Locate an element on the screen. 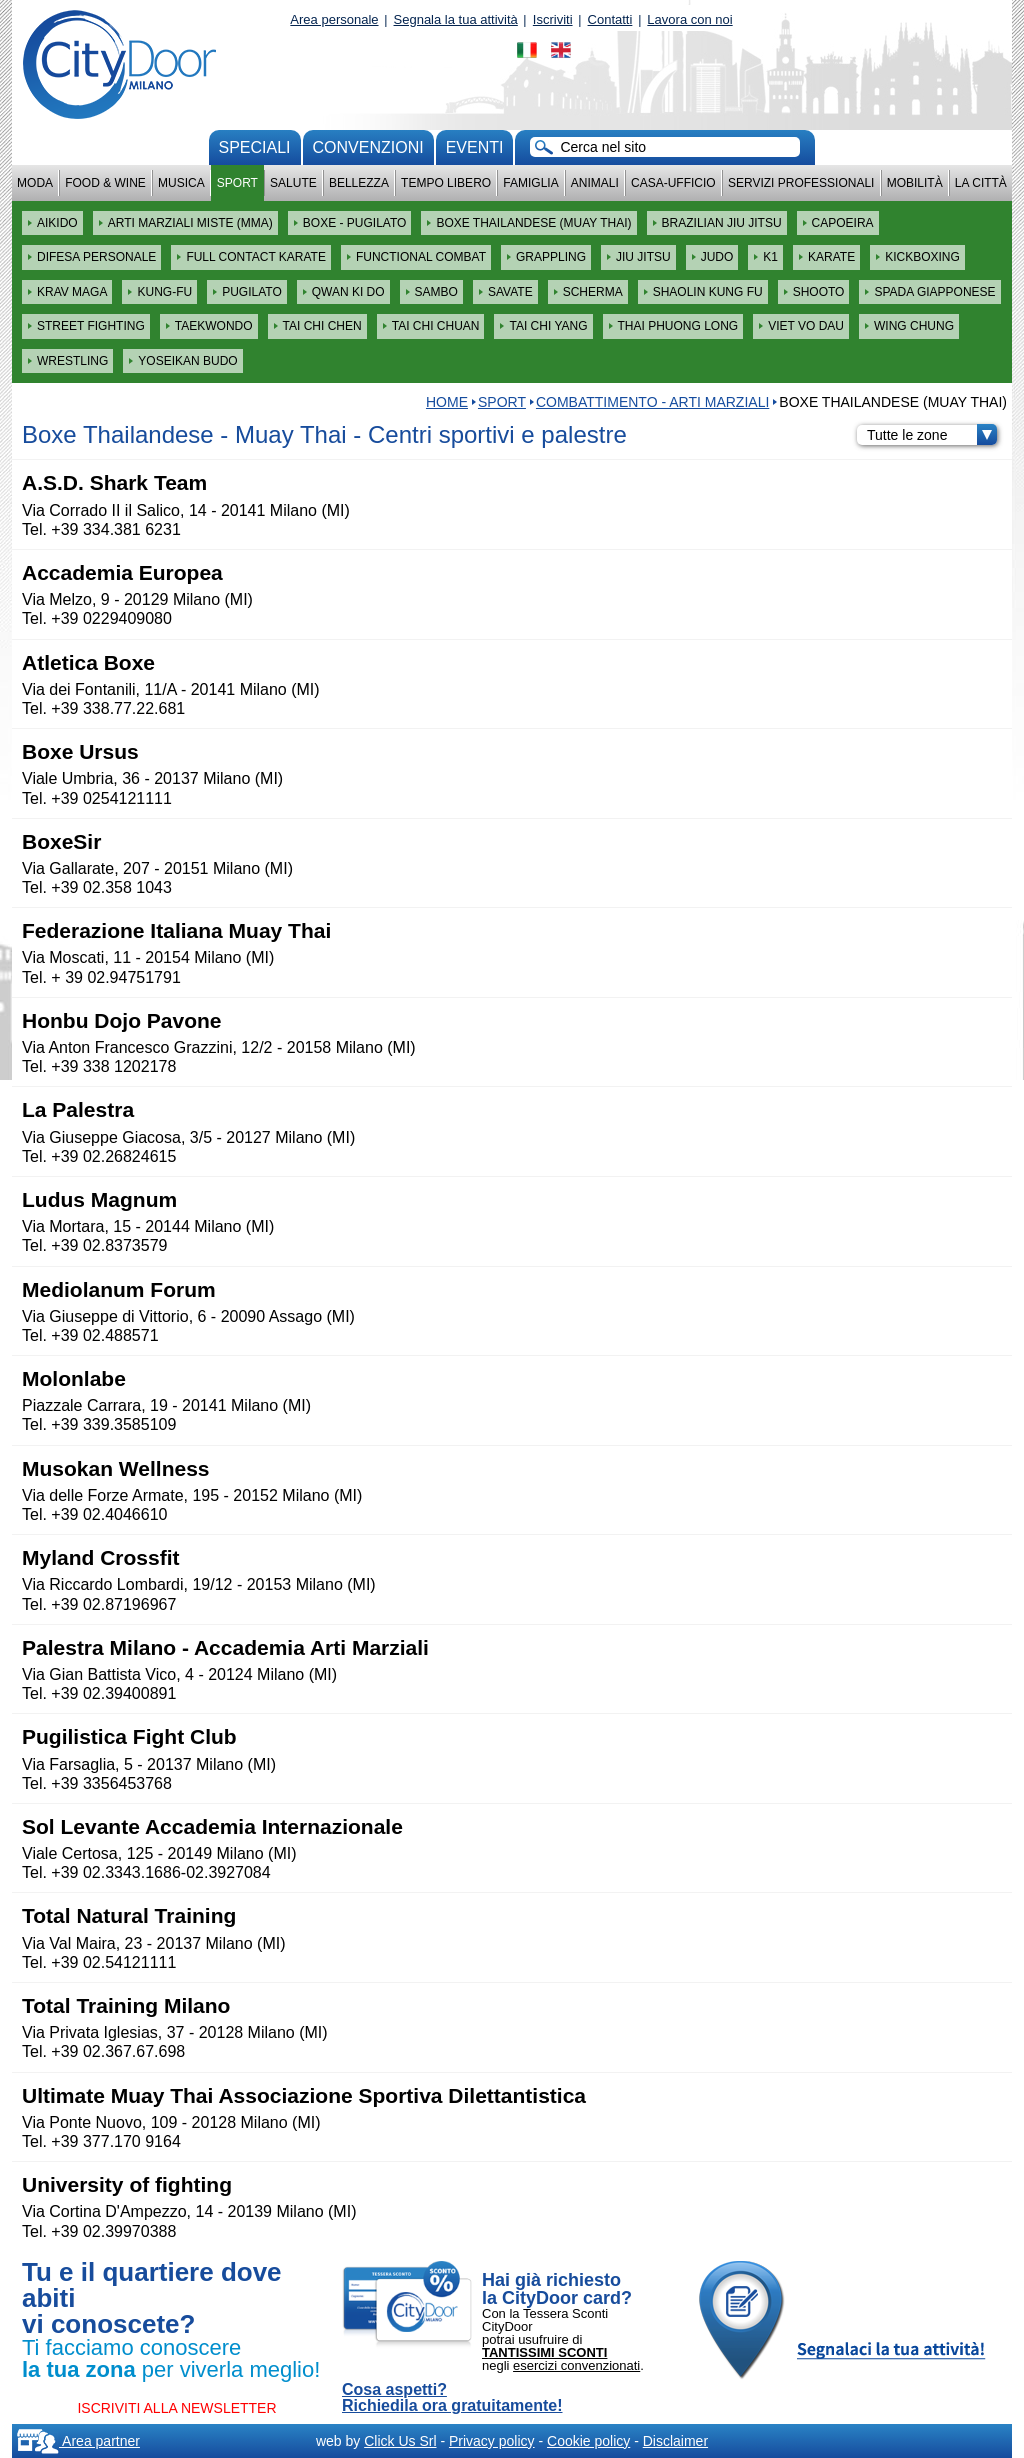  Tempo Libero is located at coordinates (446, 183).